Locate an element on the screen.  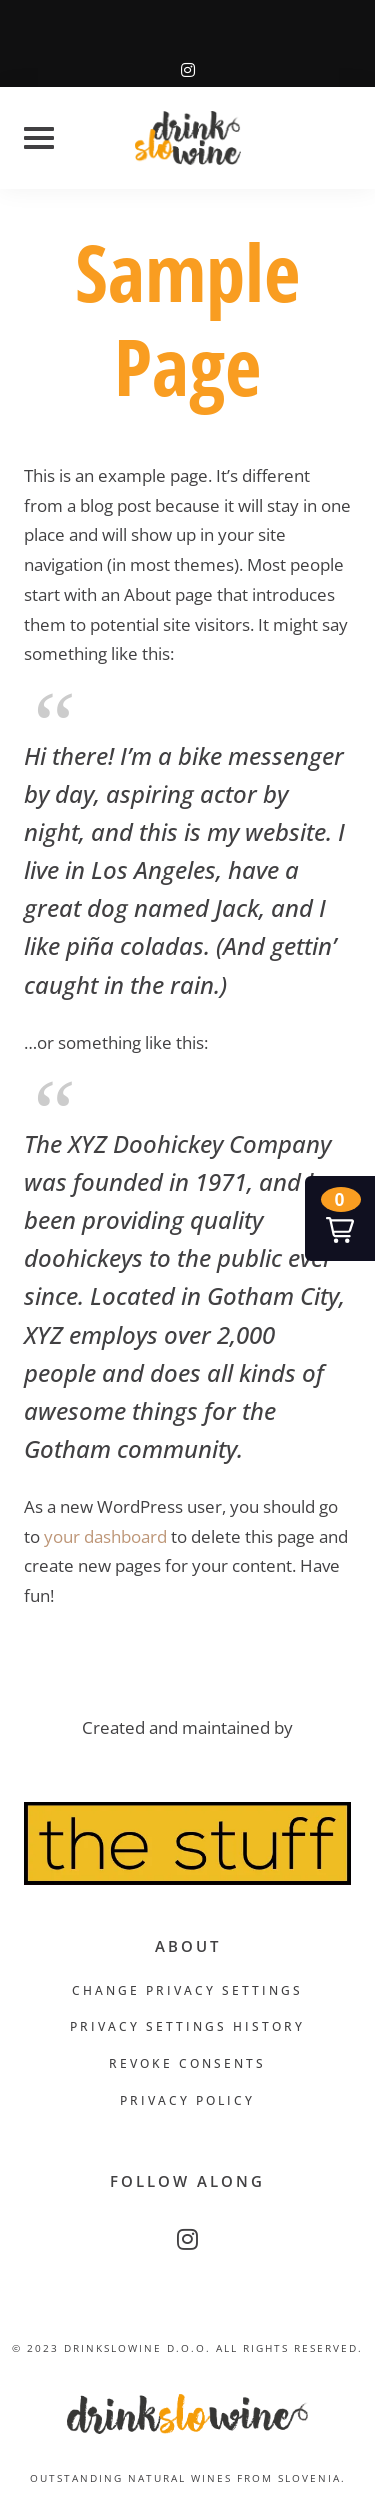
Revoke consents [button] is located at coordinates (187, 2063).